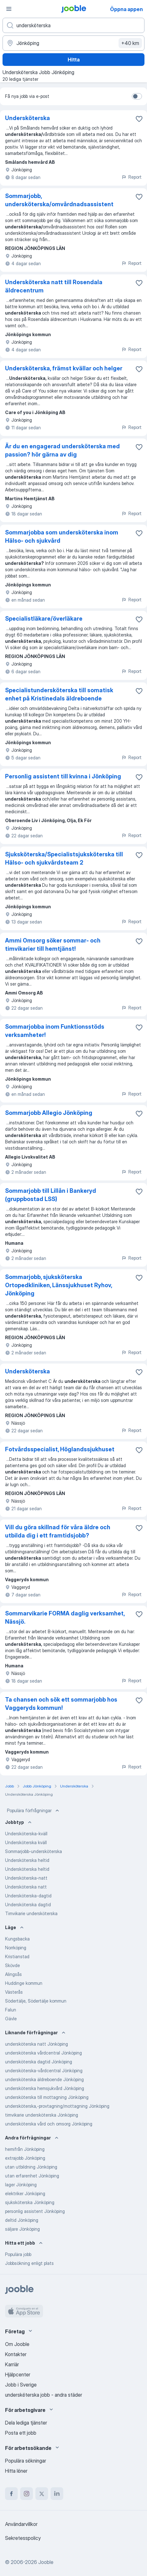  What do you see at coordinates (13, 1974) in the screenshot?
I see `Alingsås` at bounding box center [13, 1974].